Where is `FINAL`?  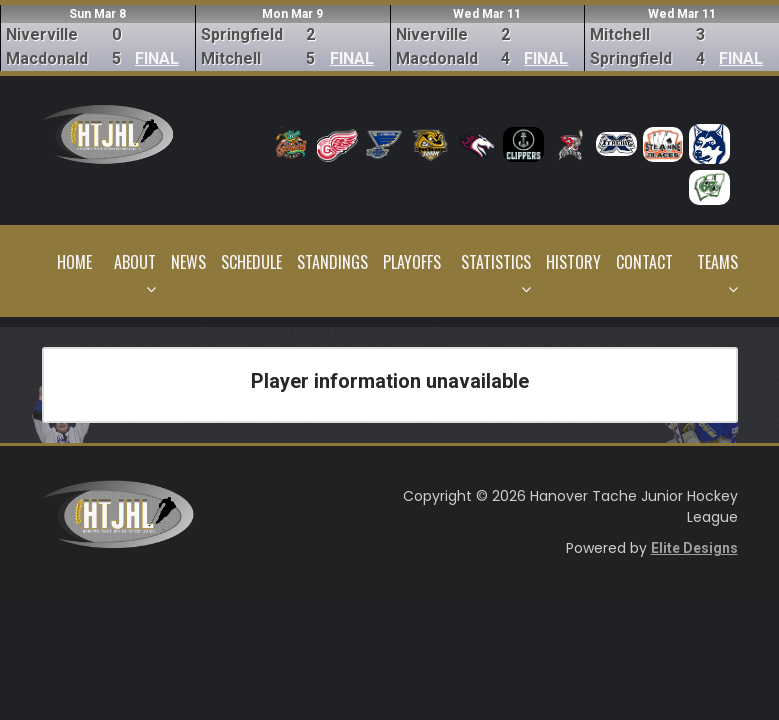 FINAL is located at coordinates (157, 58).